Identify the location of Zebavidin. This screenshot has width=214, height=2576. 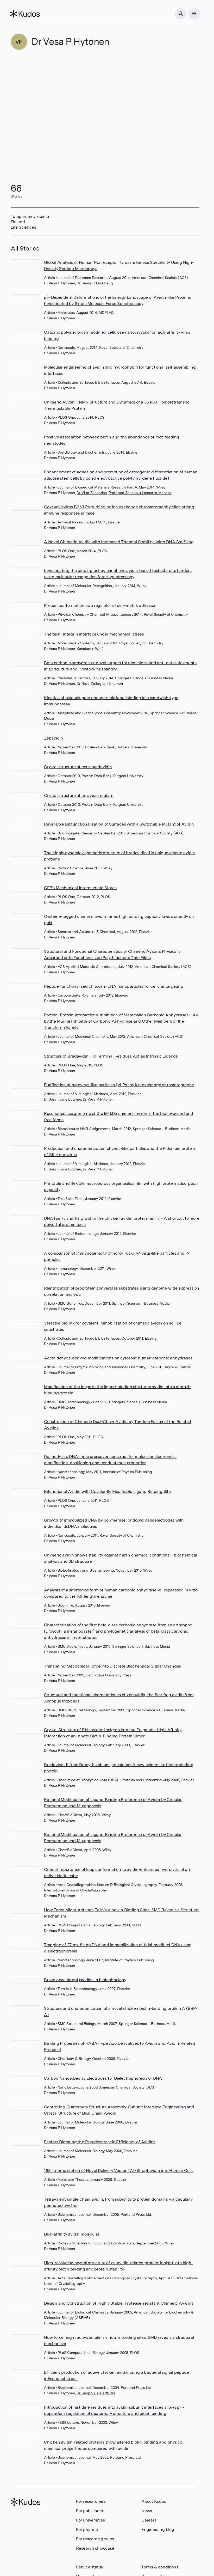
(53, 738).